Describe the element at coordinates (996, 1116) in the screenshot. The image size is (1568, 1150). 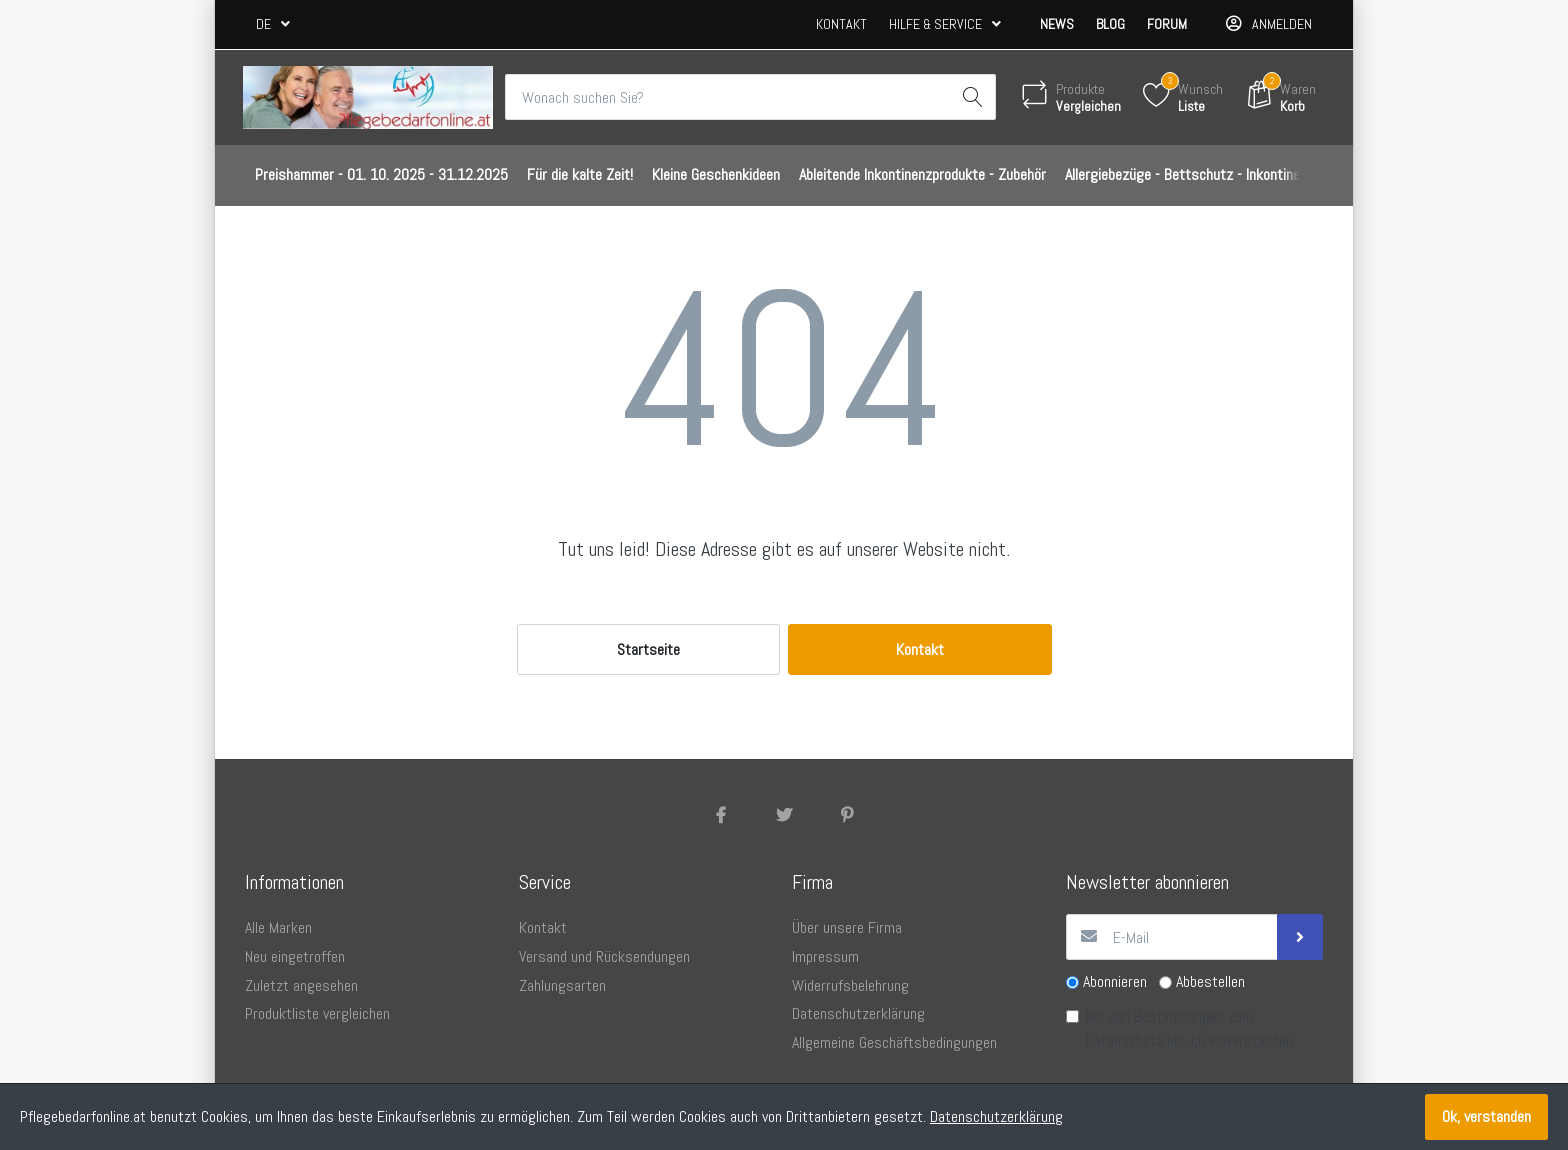
I see `Datenschutzerklärung` at that location.